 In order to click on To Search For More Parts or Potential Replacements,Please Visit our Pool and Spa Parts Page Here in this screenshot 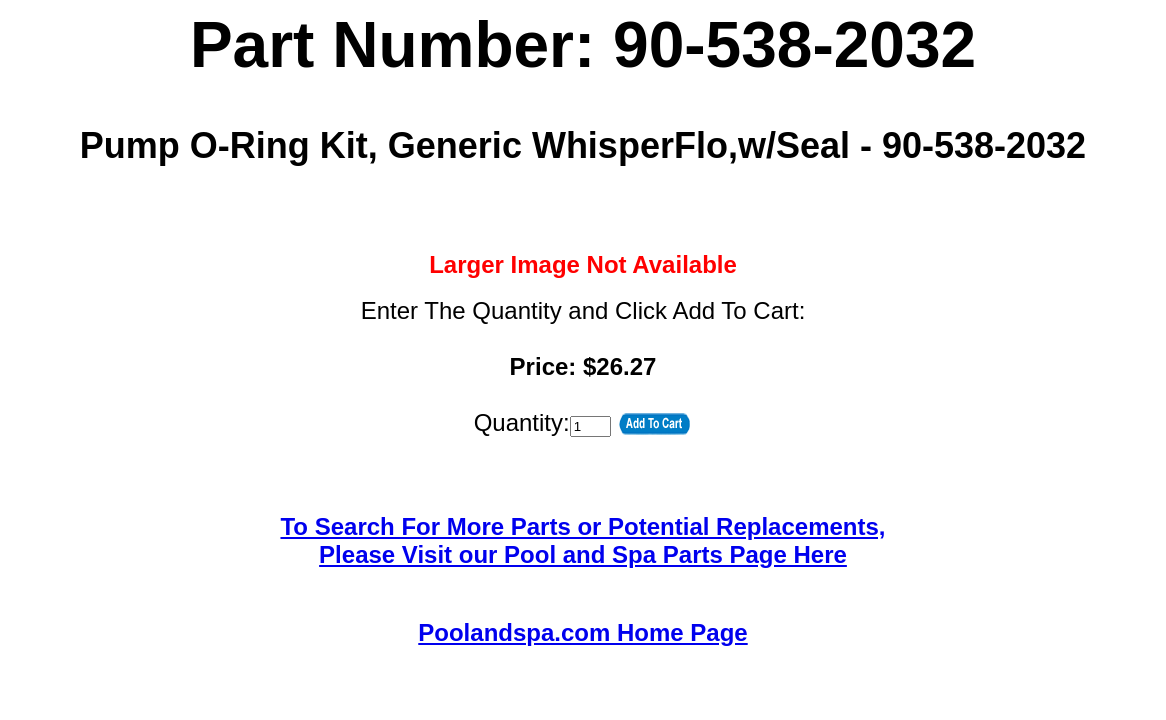, I will do `click(582, 540)`.